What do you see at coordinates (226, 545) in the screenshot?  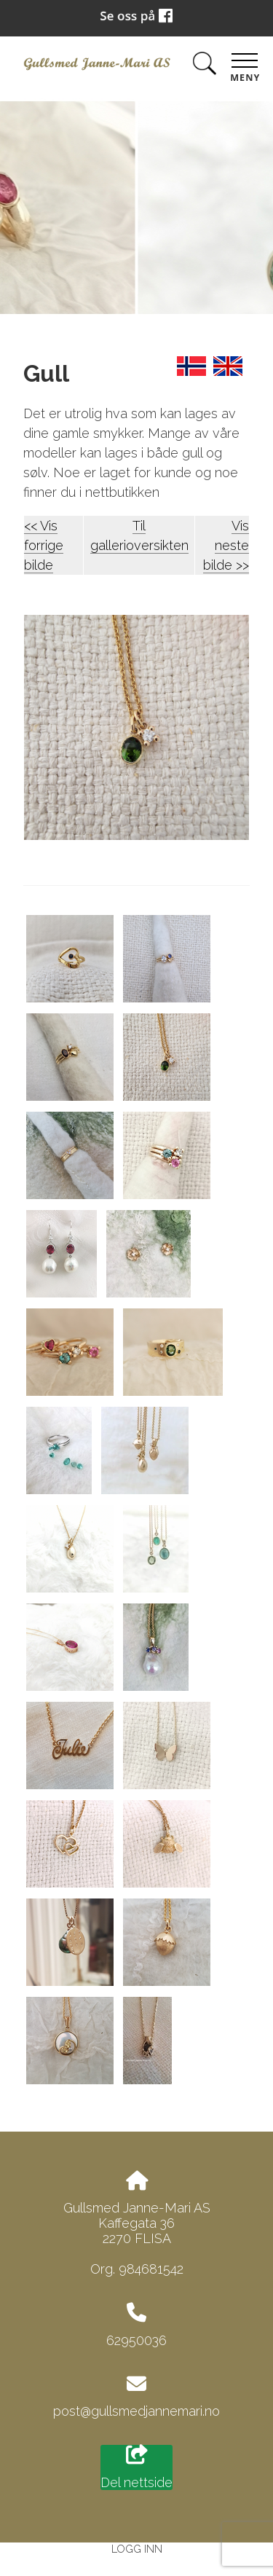 I see `Vis neste bilde >>` at bounding box center [226, 545].